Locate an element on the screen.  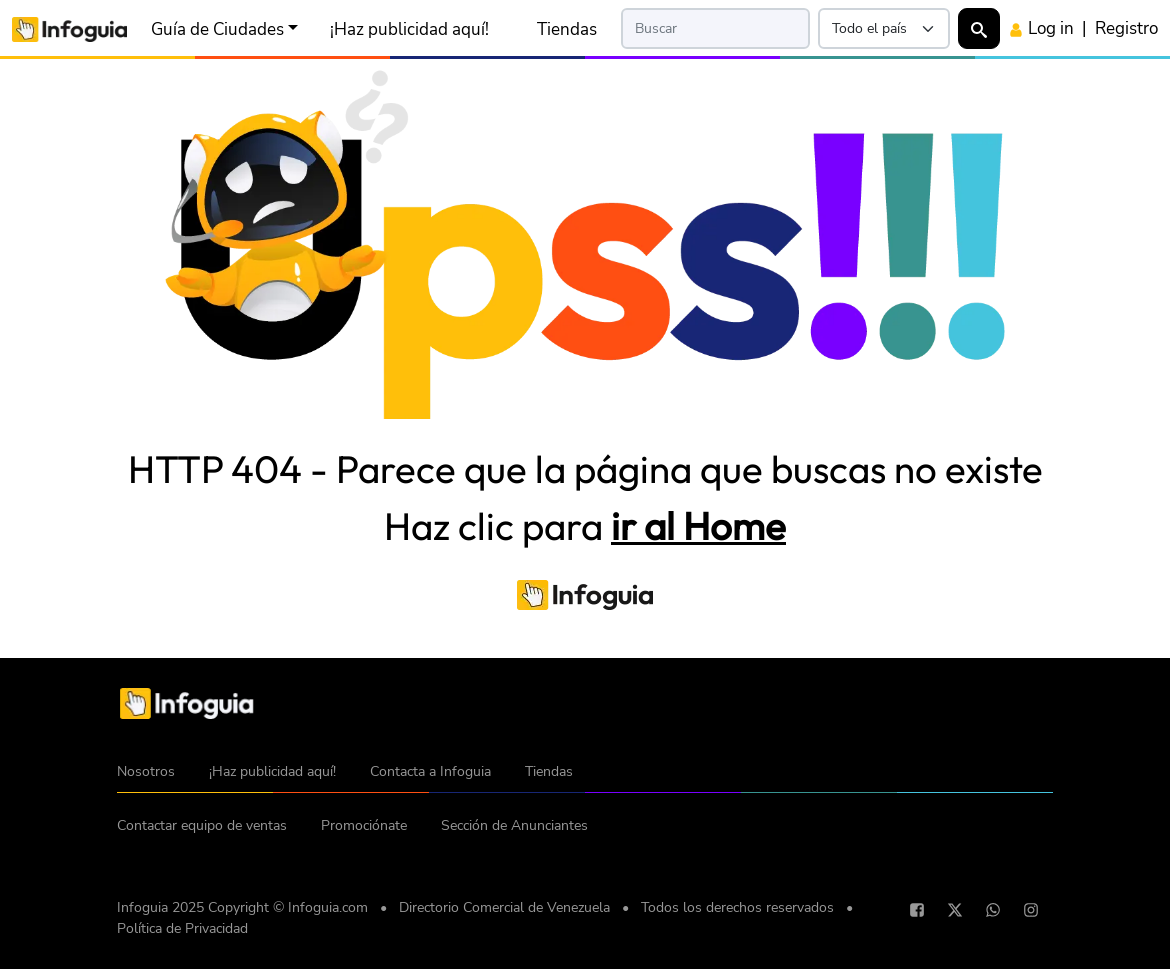
Contactar equipo de ventas is located at coordinates (202, 825).